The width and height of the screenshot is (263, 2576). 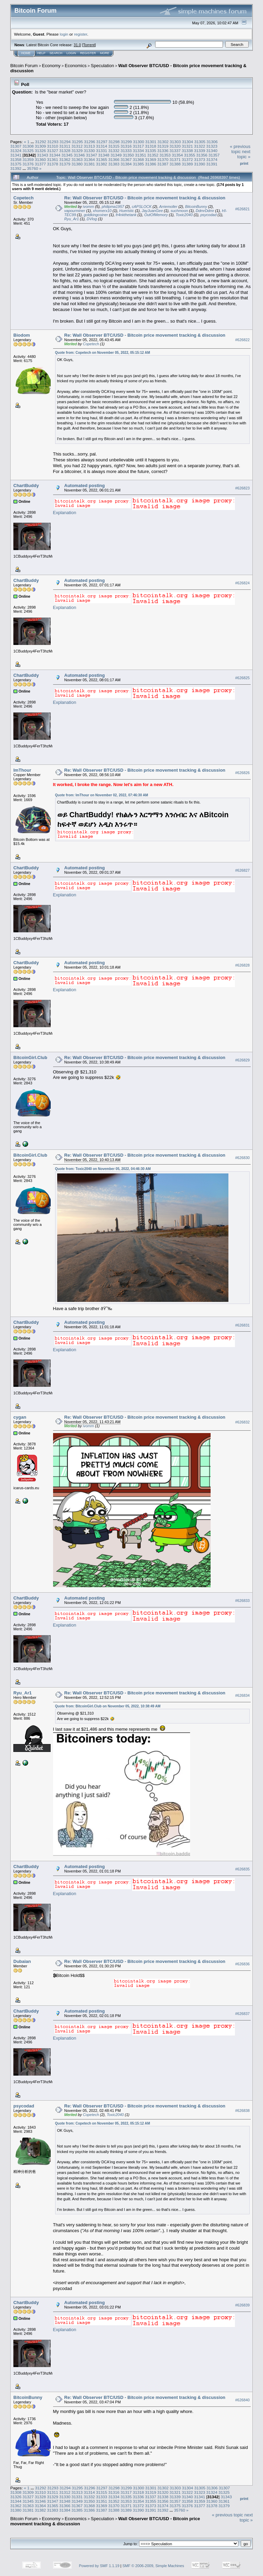 What do you see at coordinates (16, 159) in the screenshot?
I see `31358` at bounding box center [16, 159].